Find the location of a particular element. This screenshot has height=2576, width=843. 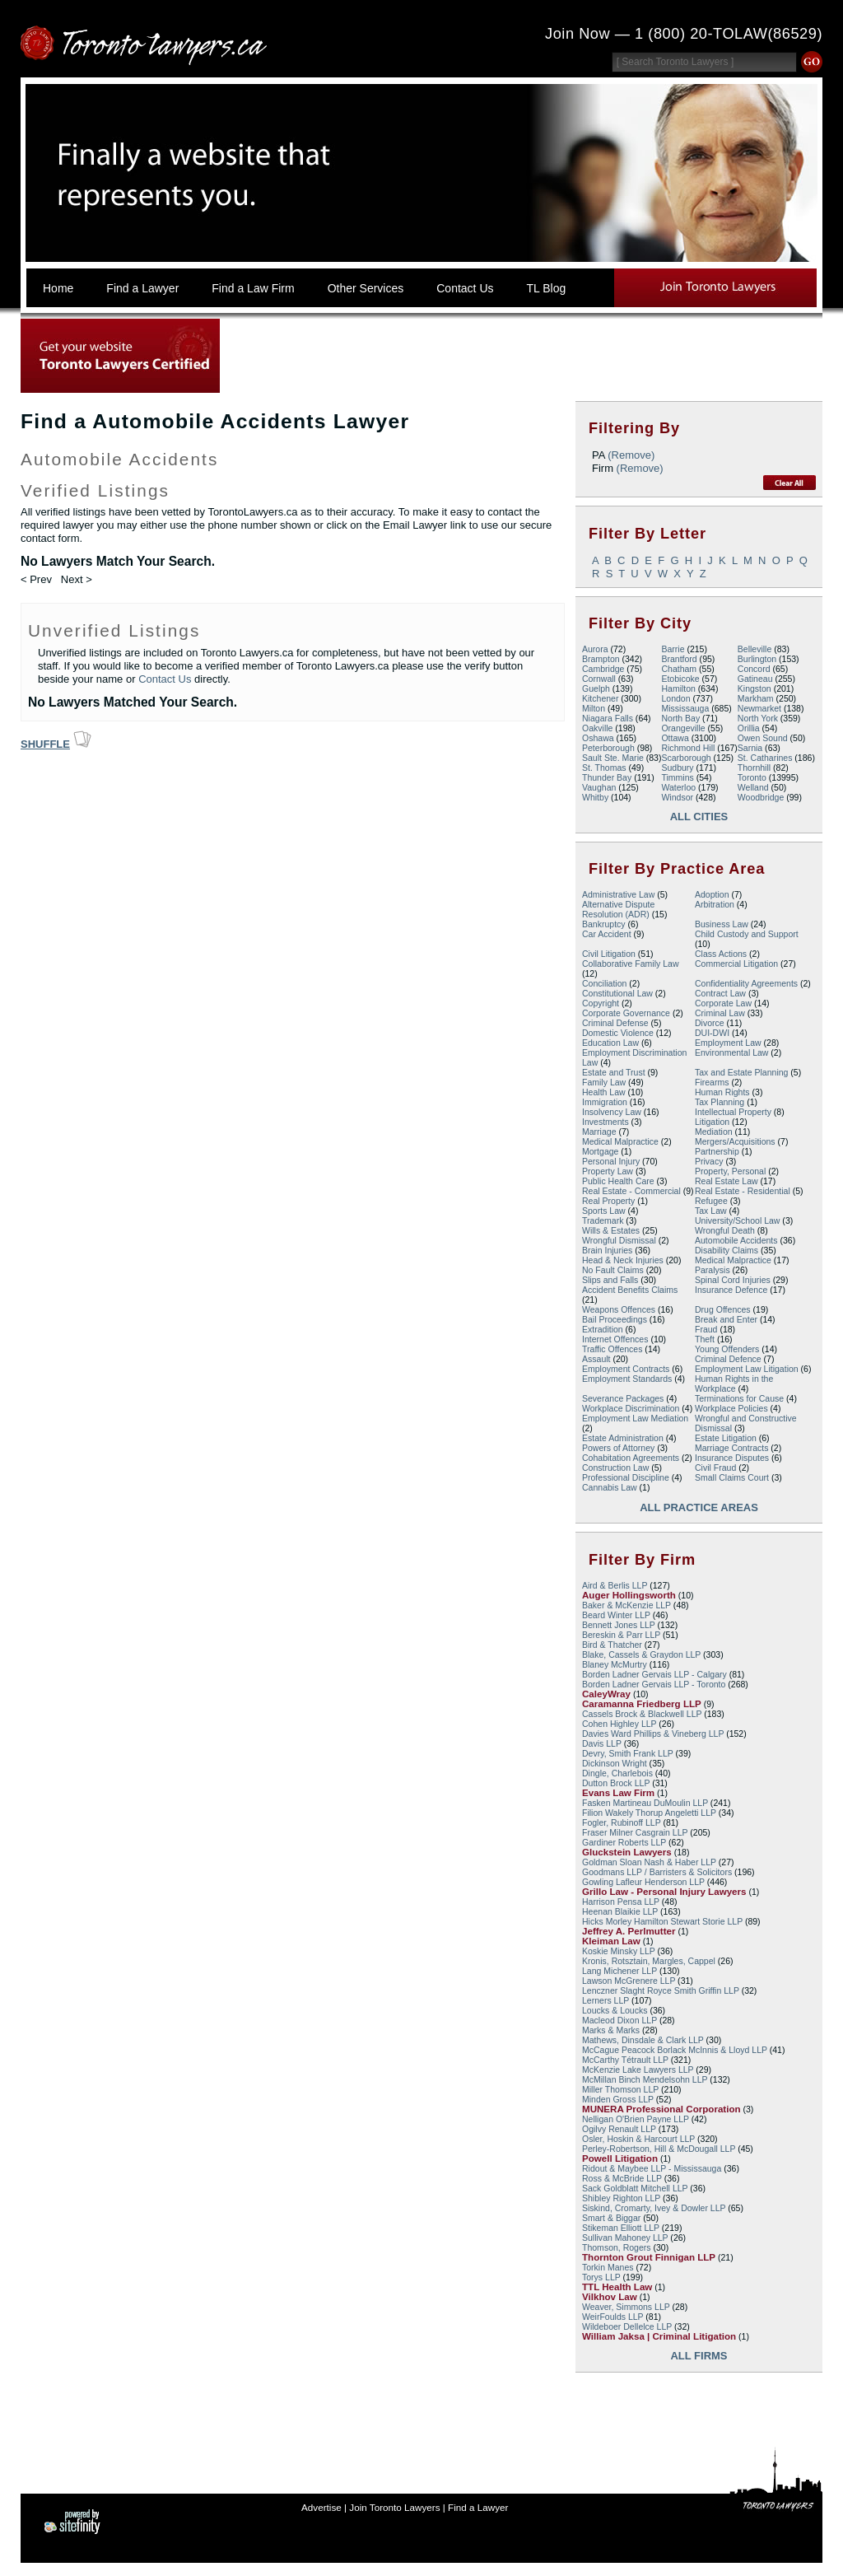

Firearms is located at coordinates (712, 1082).